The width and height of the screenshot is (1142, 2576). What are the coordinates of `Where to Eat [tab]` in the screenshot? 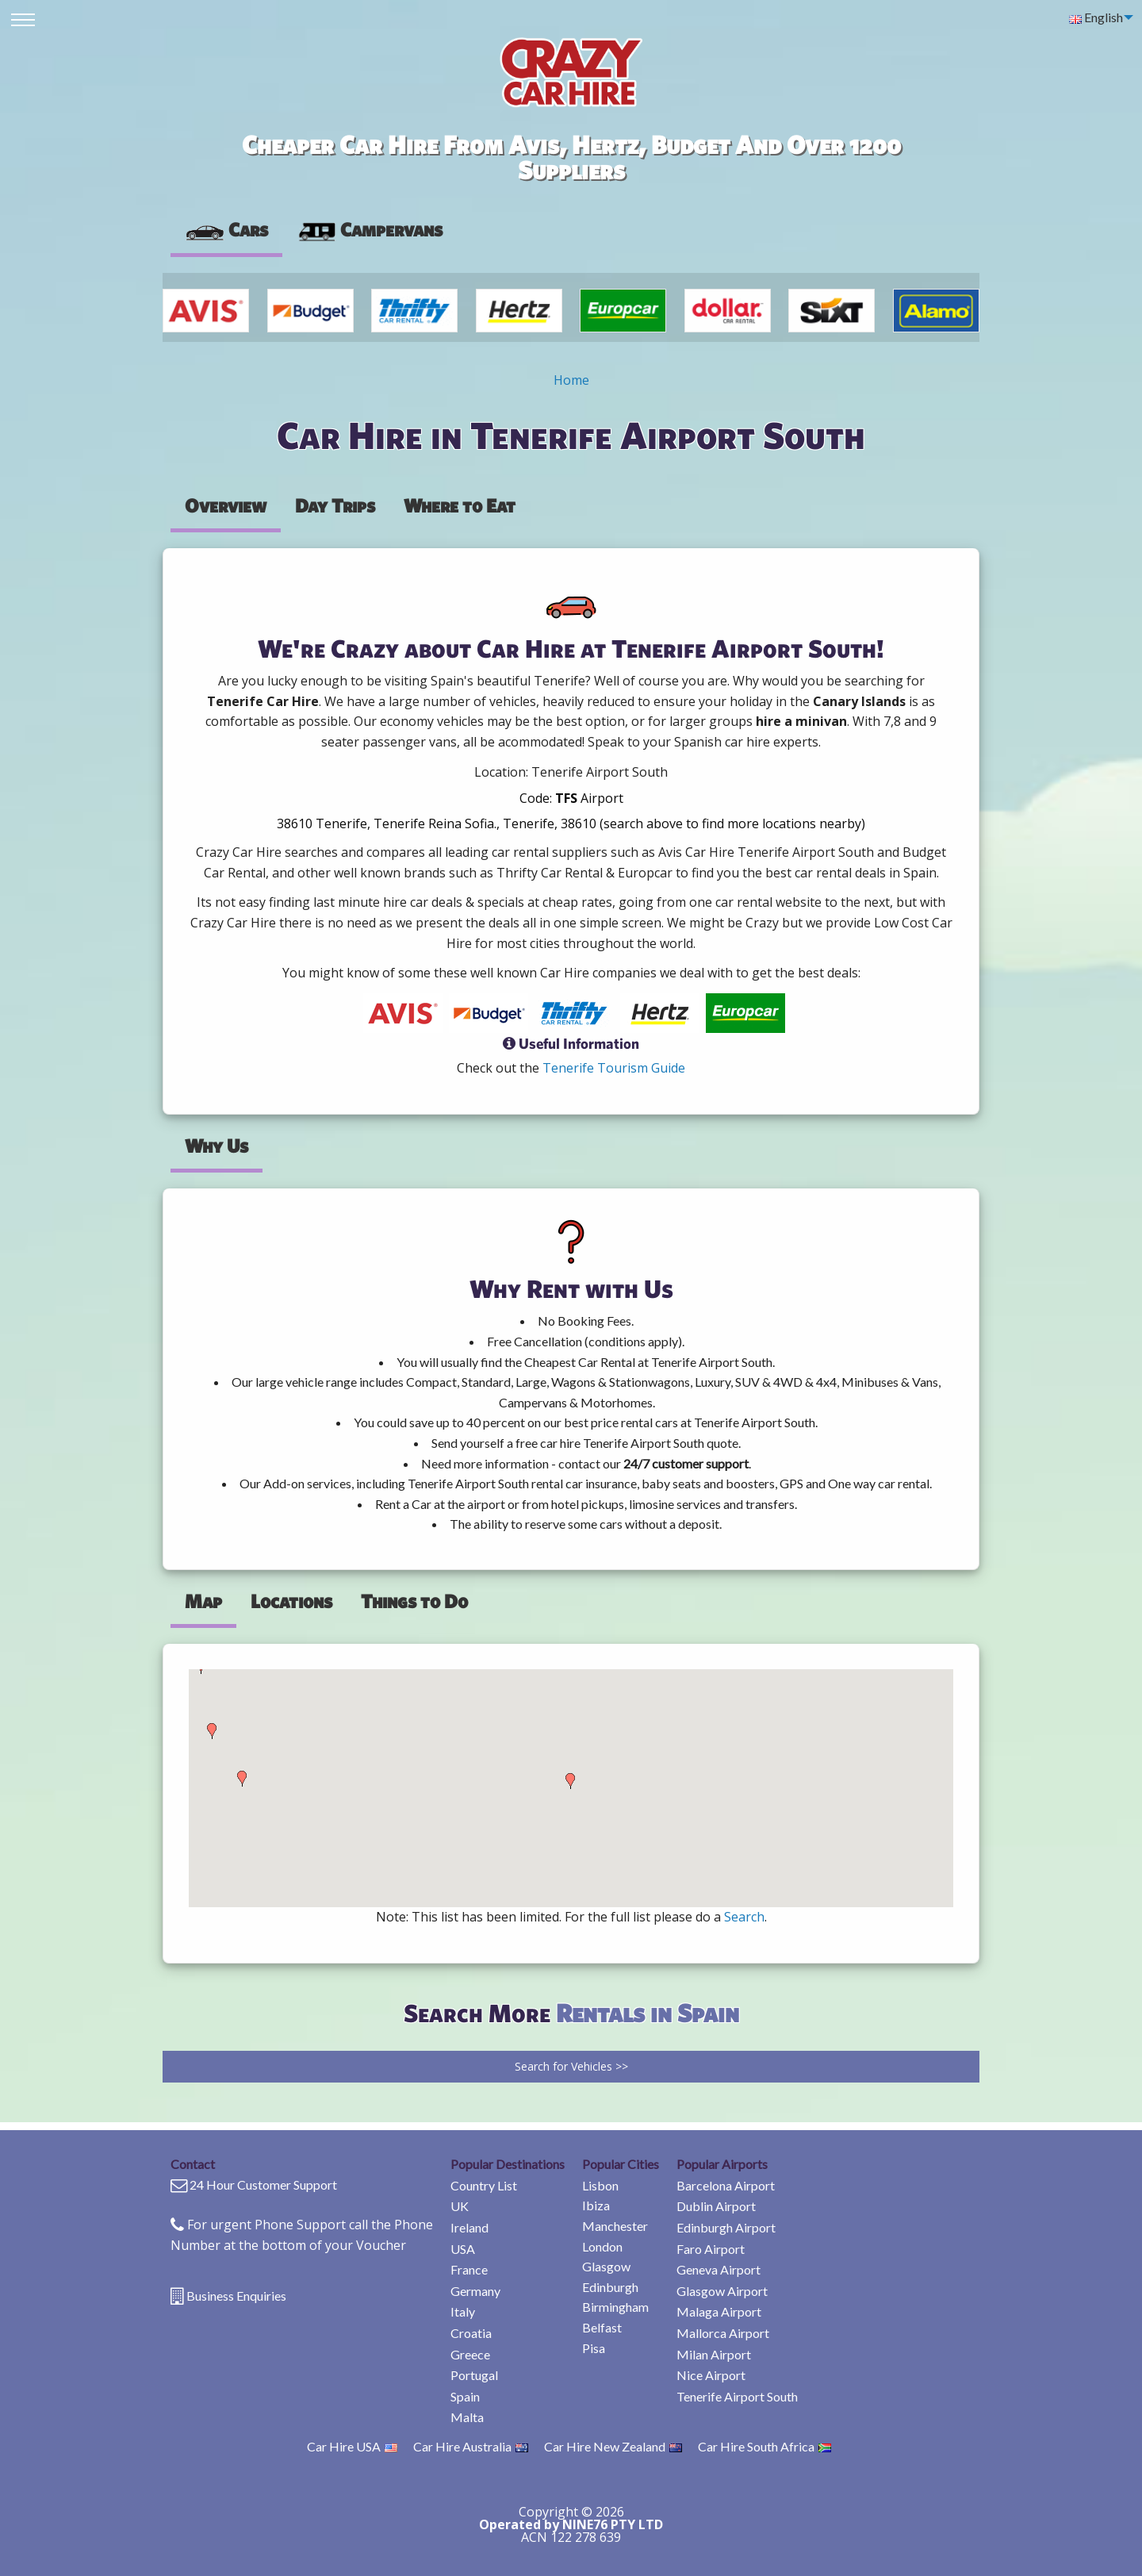 It's located at (459, 505).